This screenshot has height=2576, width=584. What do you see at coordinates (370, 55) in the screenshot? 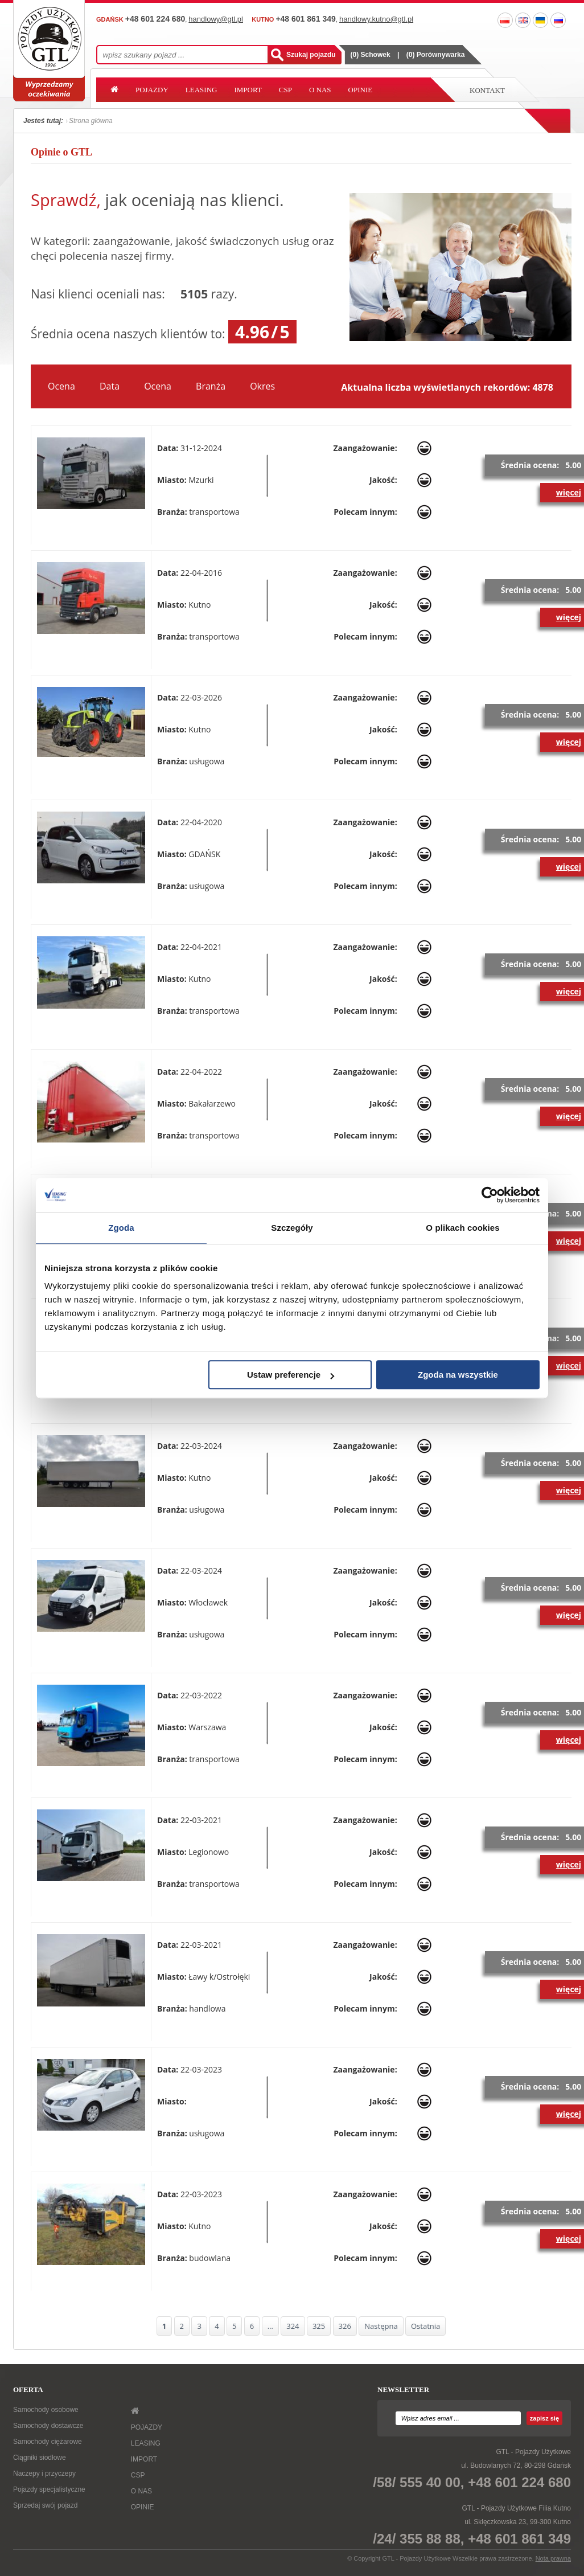
I see `() Schowek` at bounding box center [370, 55].